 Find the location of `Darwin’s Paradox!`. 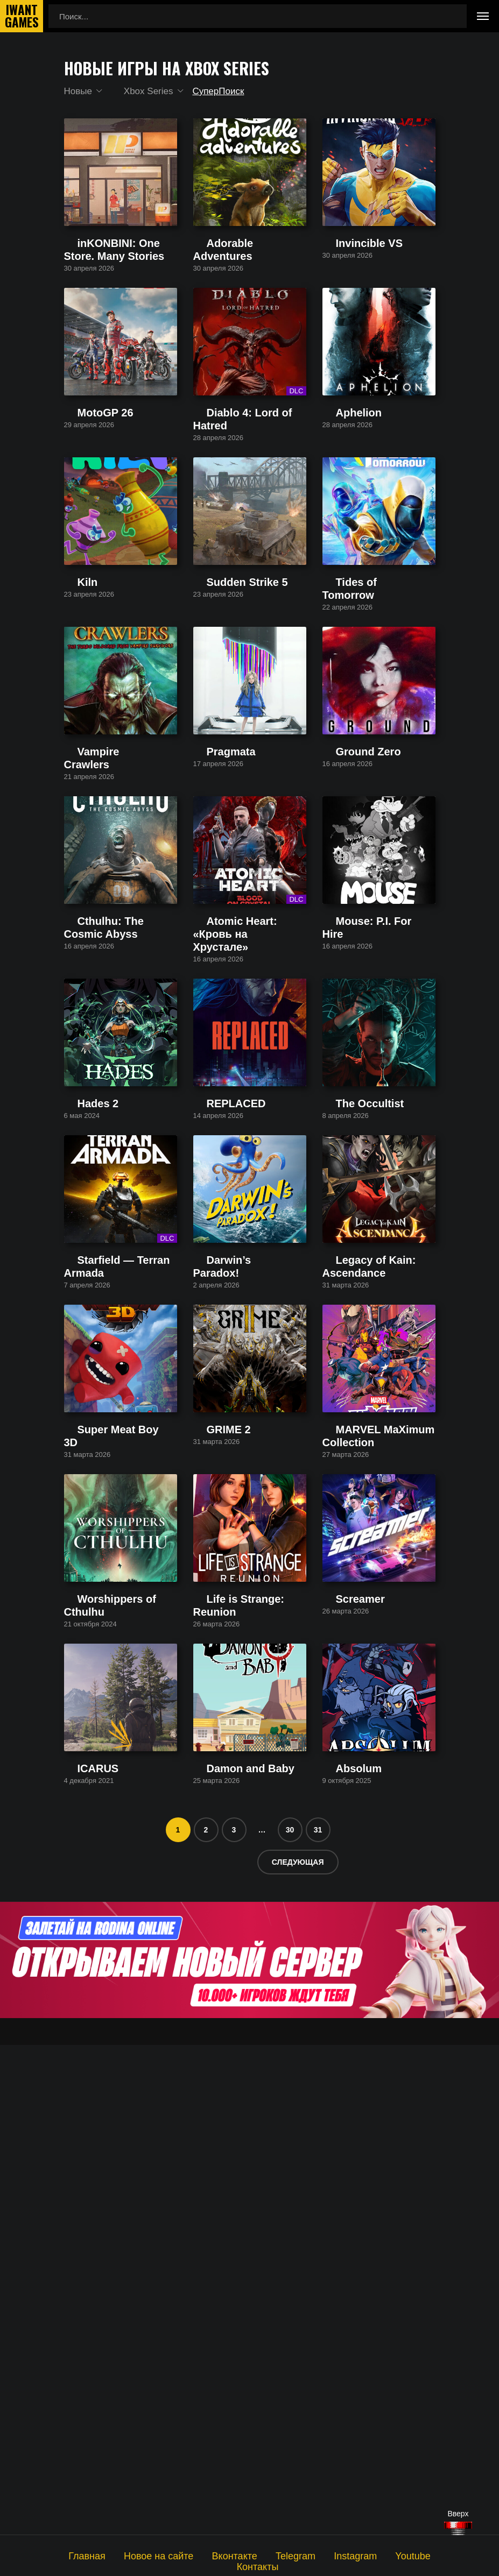

Darwin’s Paradox! is located at coordinates (225, 1613).